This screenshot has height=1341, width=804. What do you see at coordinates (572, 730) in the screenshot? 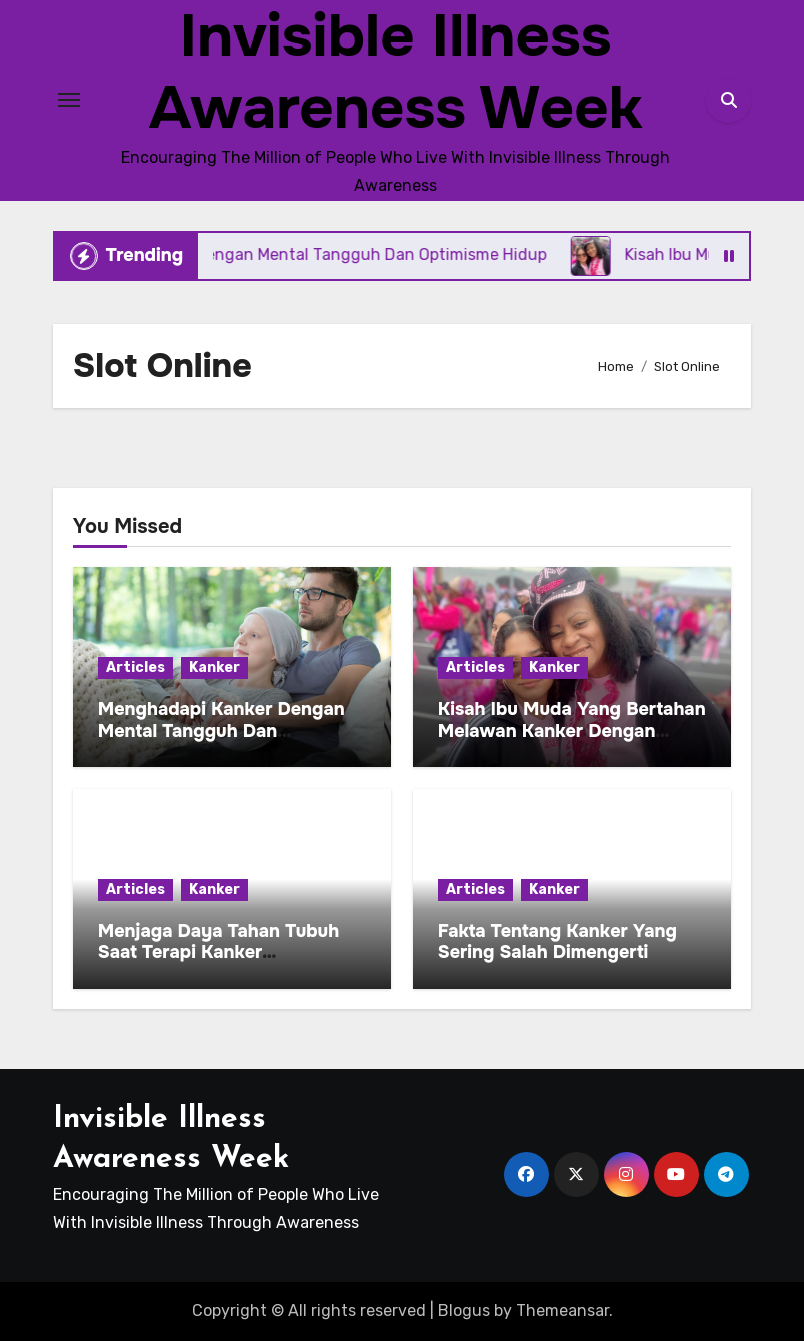
I see `Kisah Ibu Muda Yang Bertahan Melawan Kanker Dengan Harapan` at bounding box center [572, 730].